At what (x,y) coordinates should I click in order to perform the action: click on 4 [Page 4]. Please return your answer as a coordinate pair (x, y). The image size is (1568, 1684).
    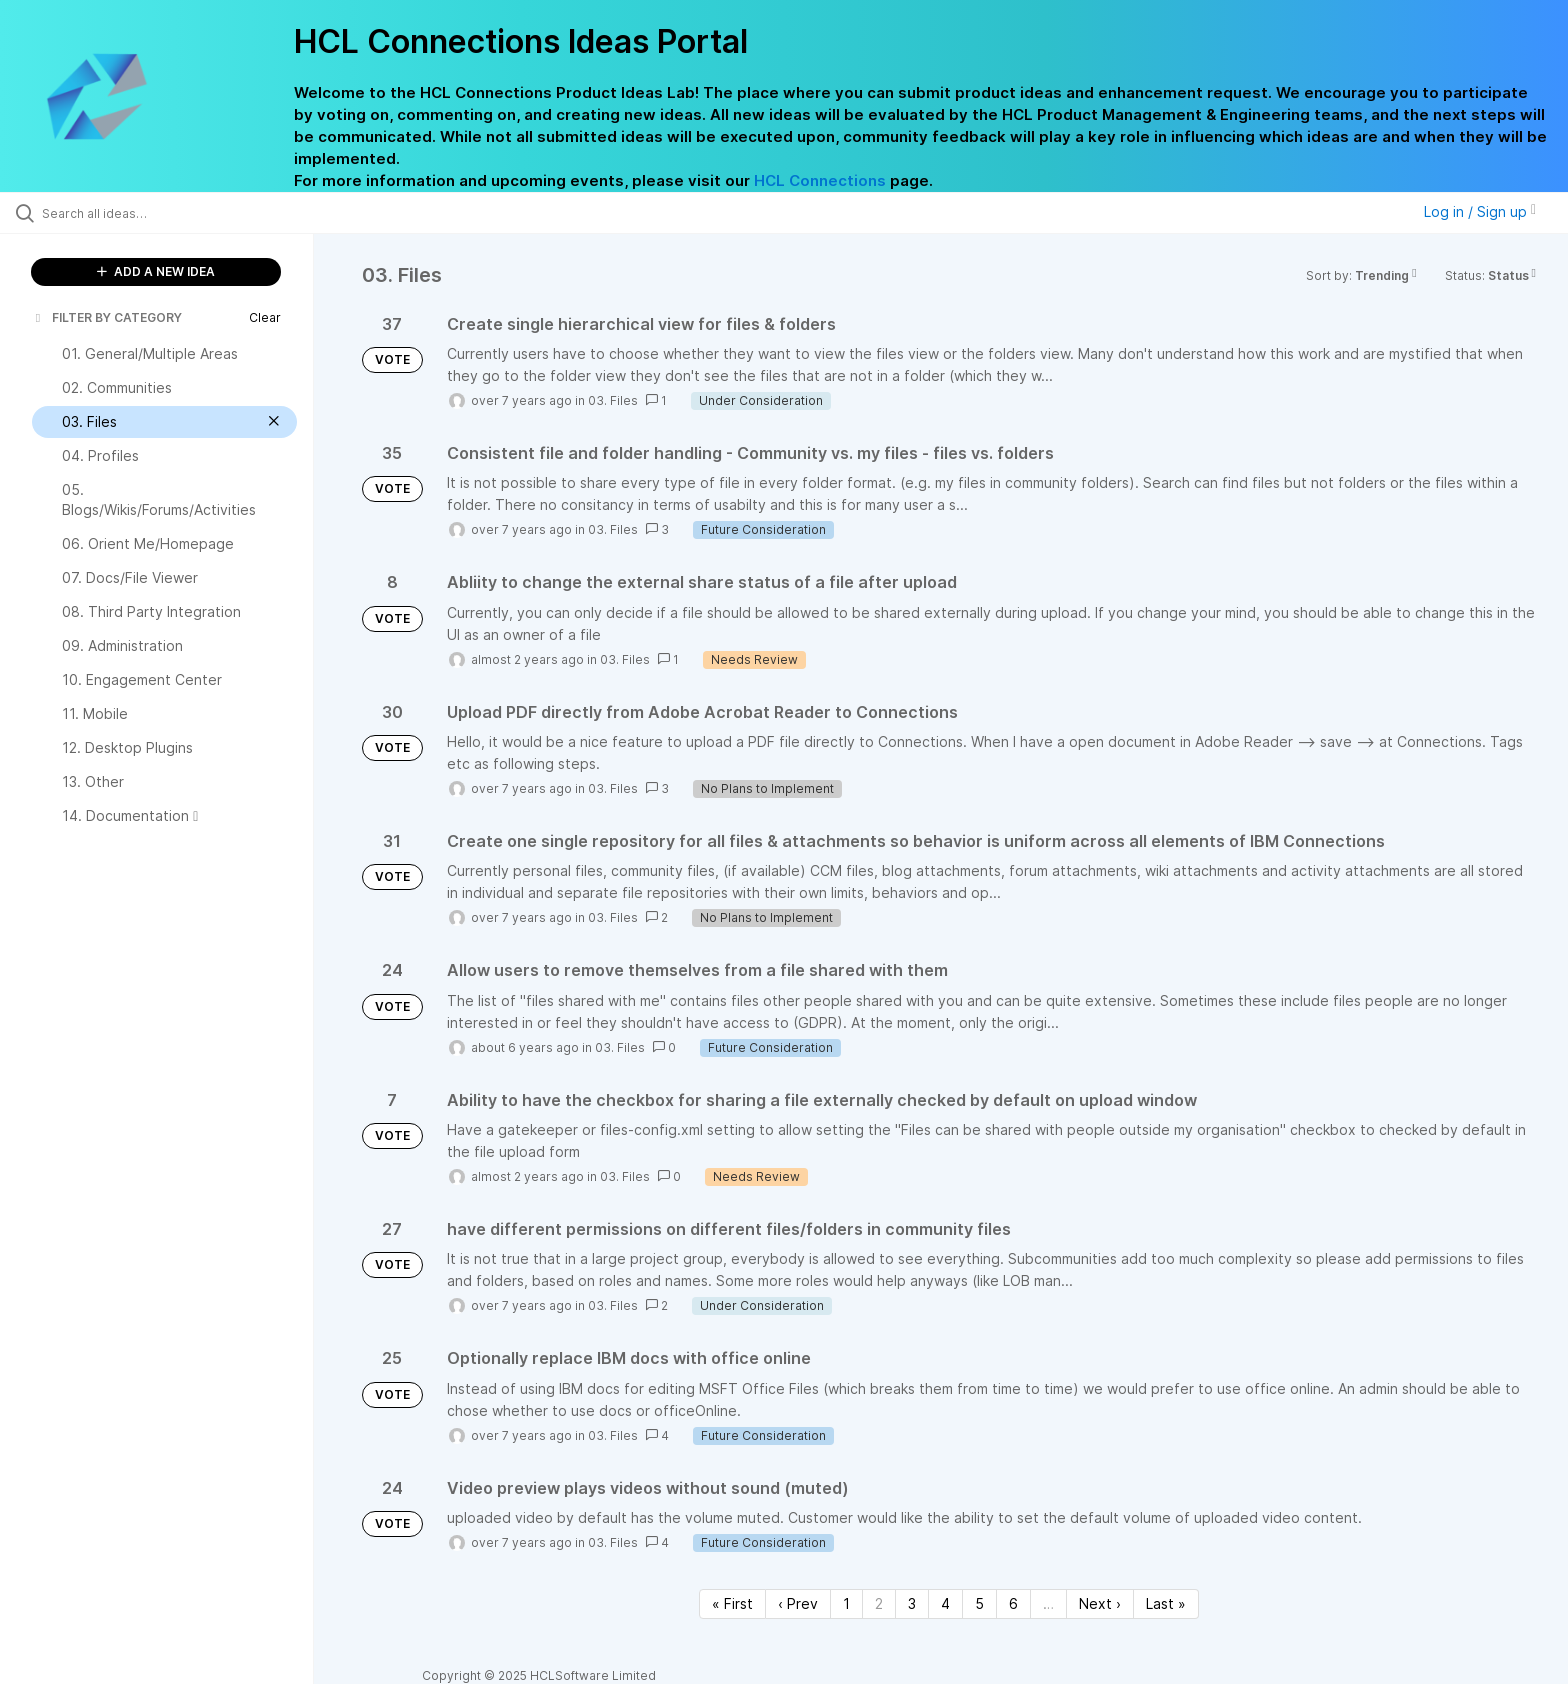
    Looking at the image, I should click on (945, 1603).